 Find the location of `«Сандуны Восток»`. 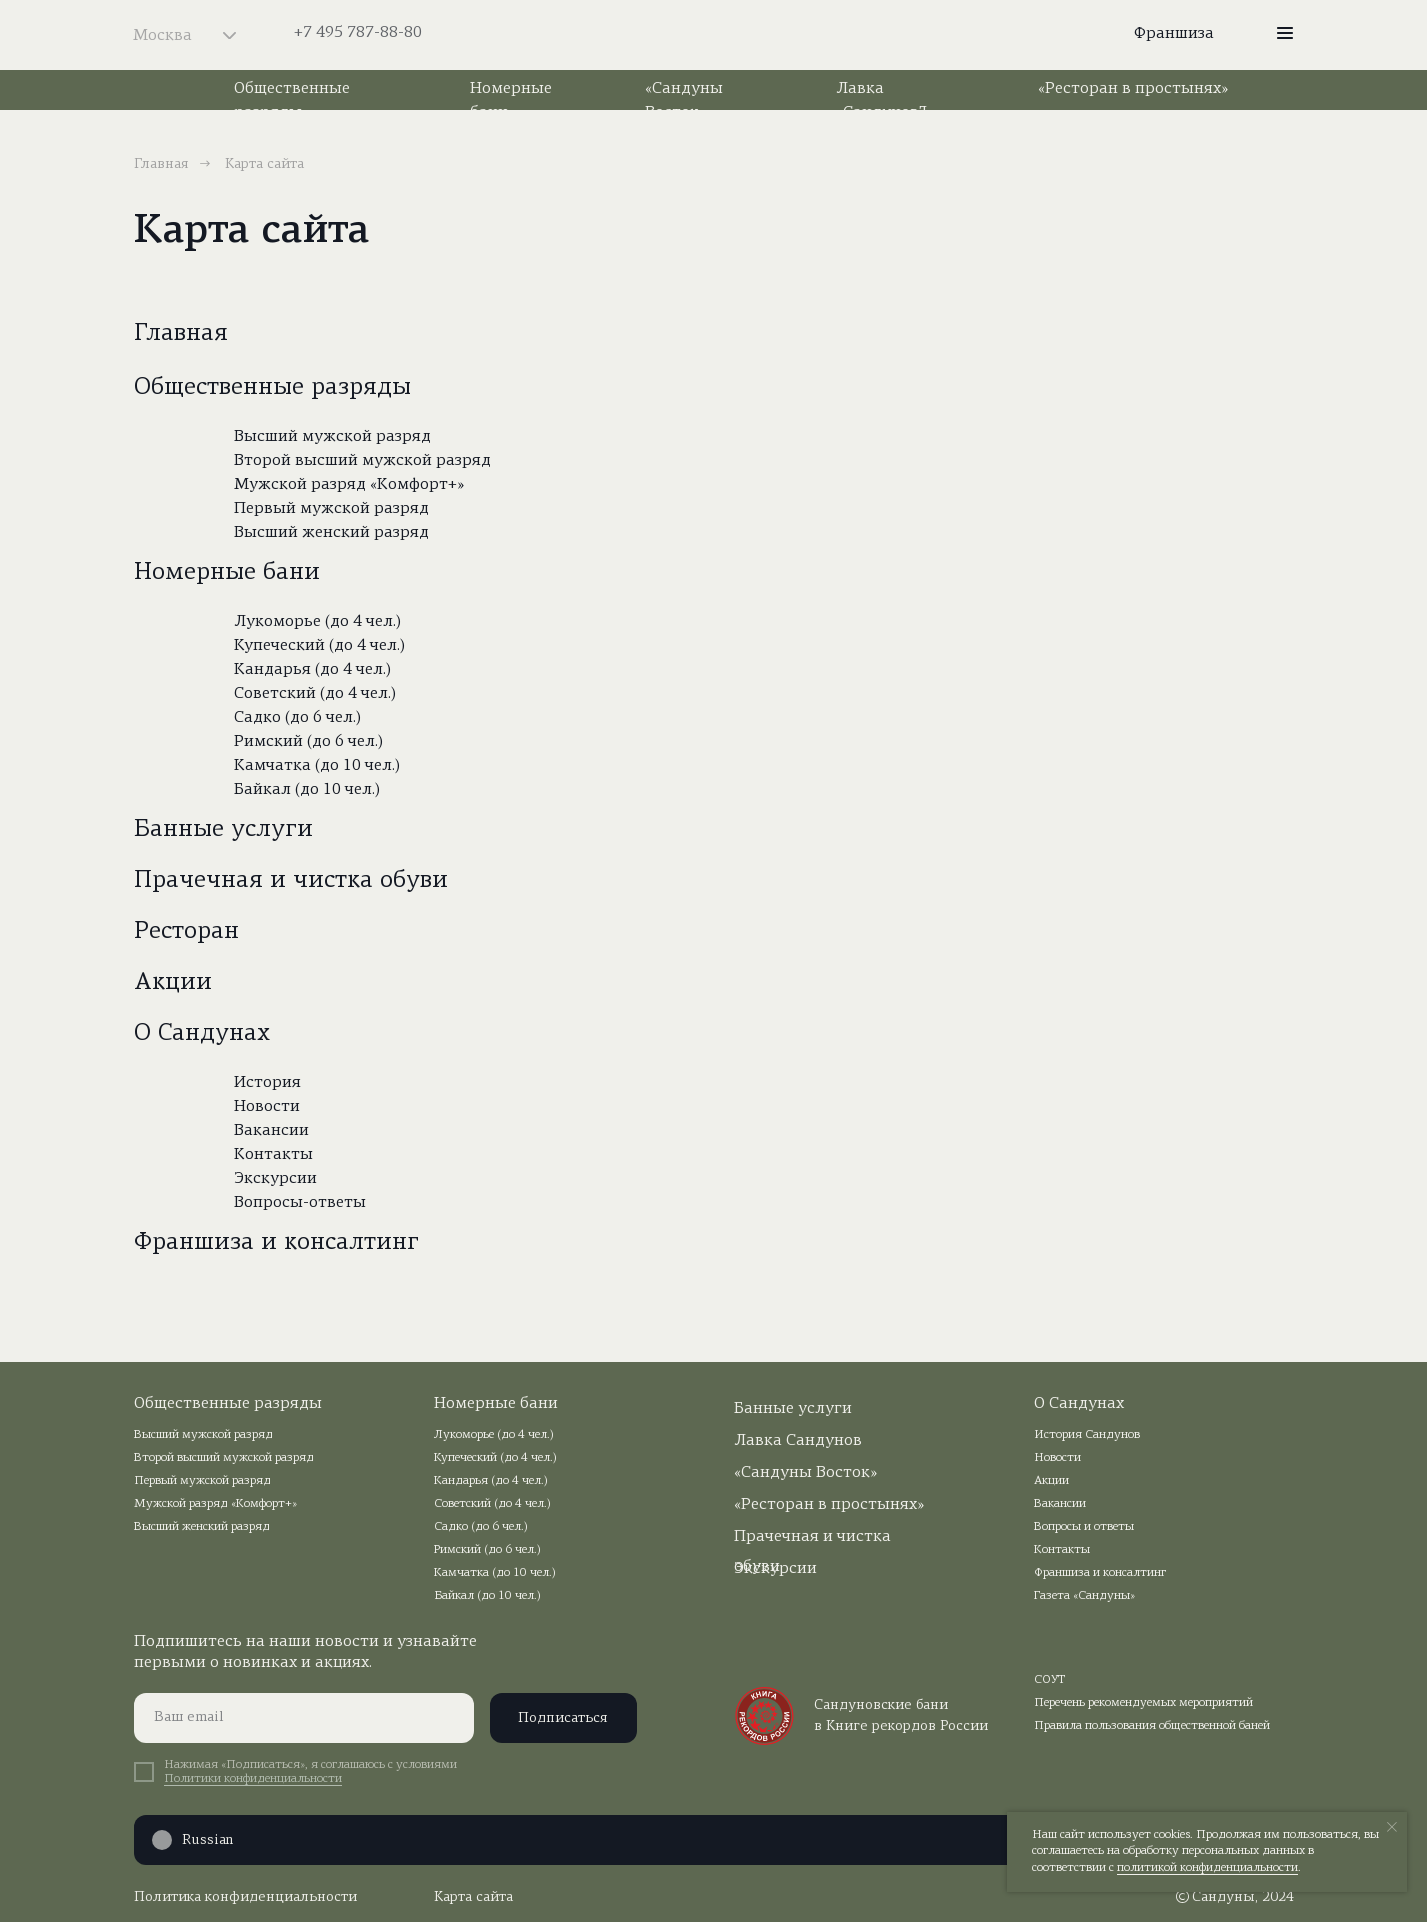

«Сандуны Восток» is located at coordinates (805, 1473).